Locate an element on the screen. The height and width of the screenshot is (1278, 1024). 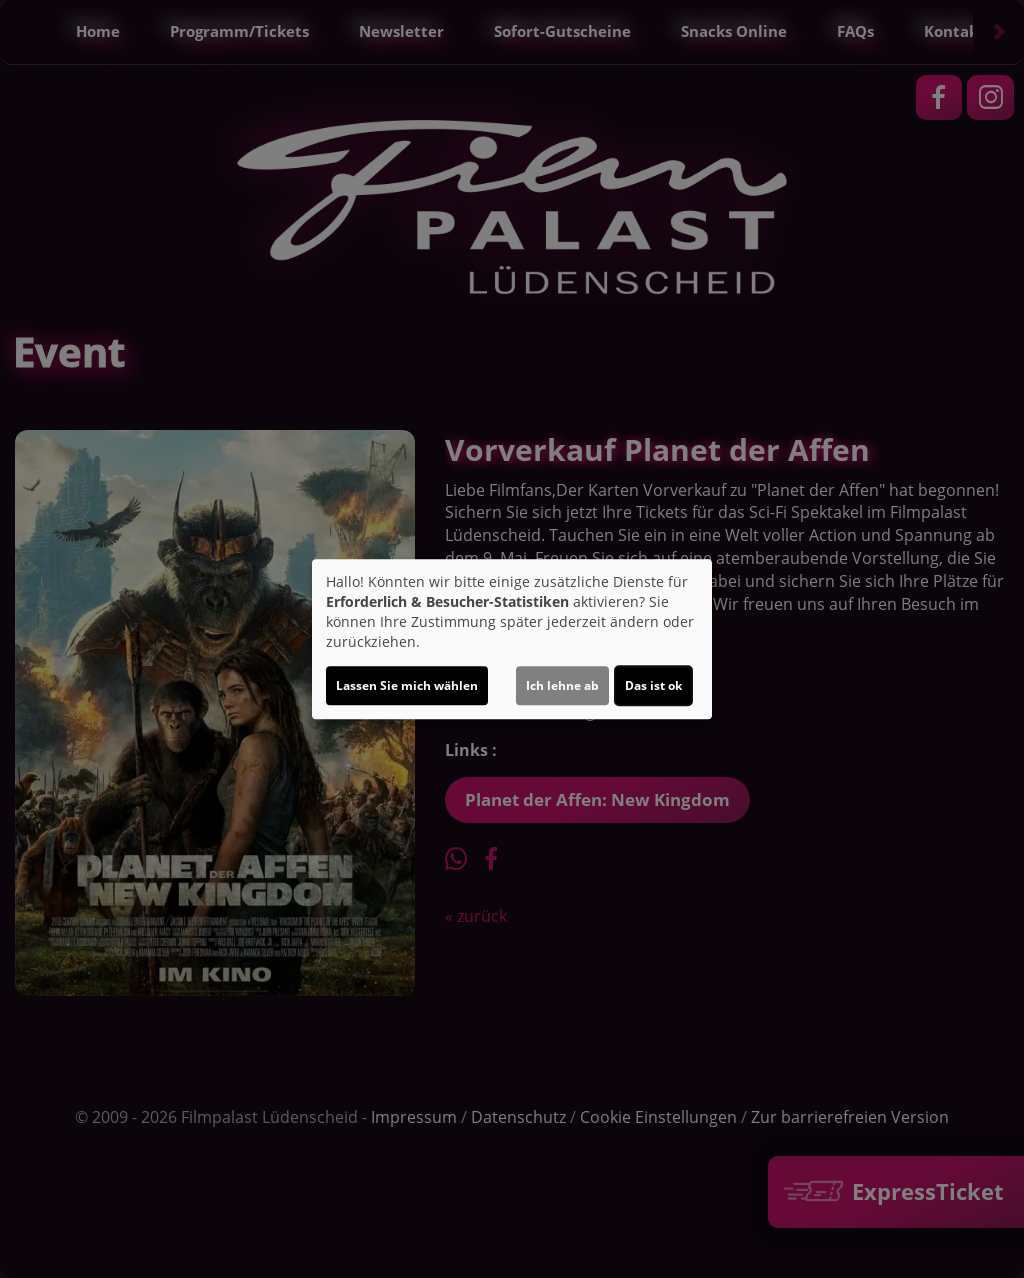
Das ist ok is located at coordinates (653, 685).